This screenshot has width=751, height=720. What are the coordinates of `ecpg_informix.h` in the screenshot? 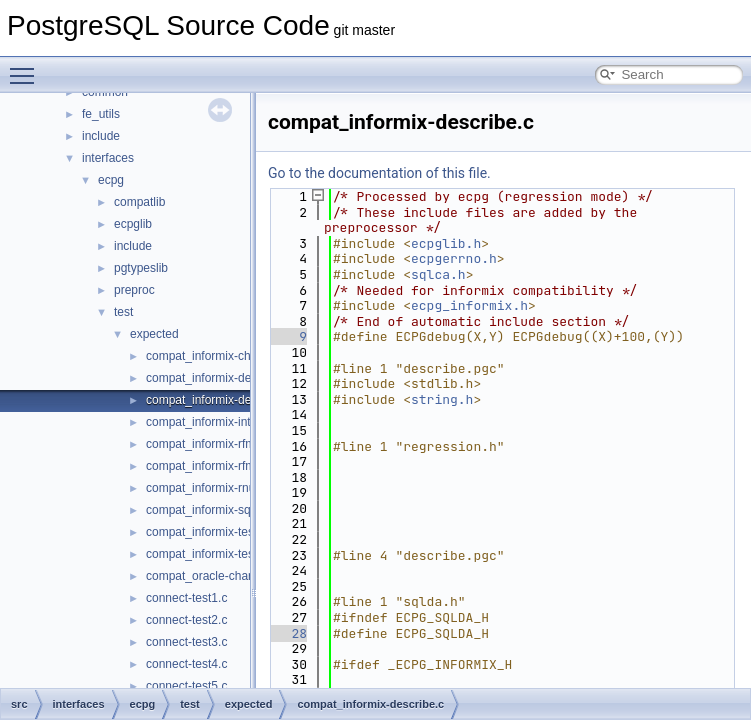 It's located at (469, 305).